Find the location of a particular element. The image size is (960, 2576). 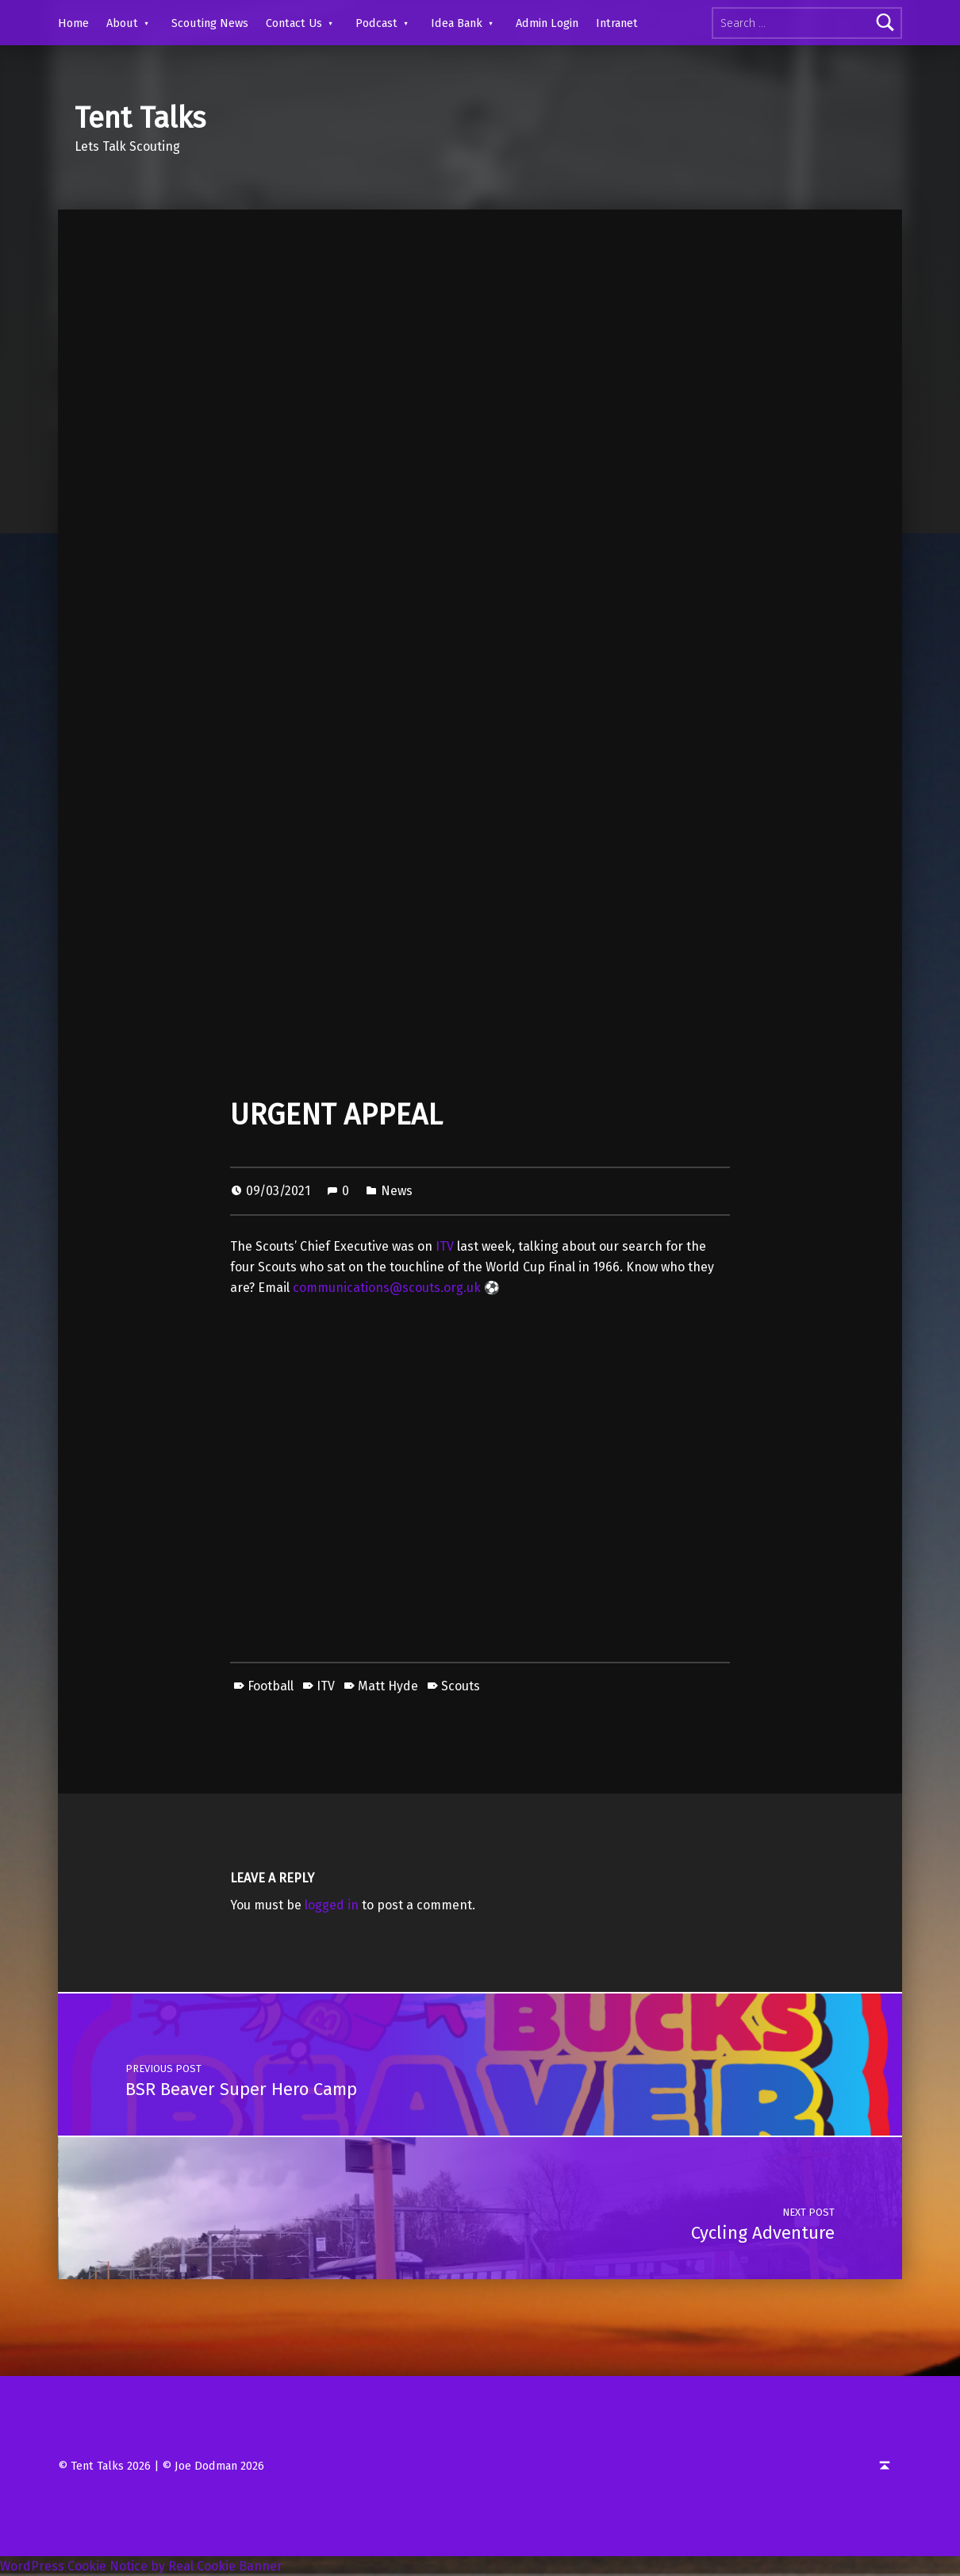

ITV is located at coordinates (445, 1246).